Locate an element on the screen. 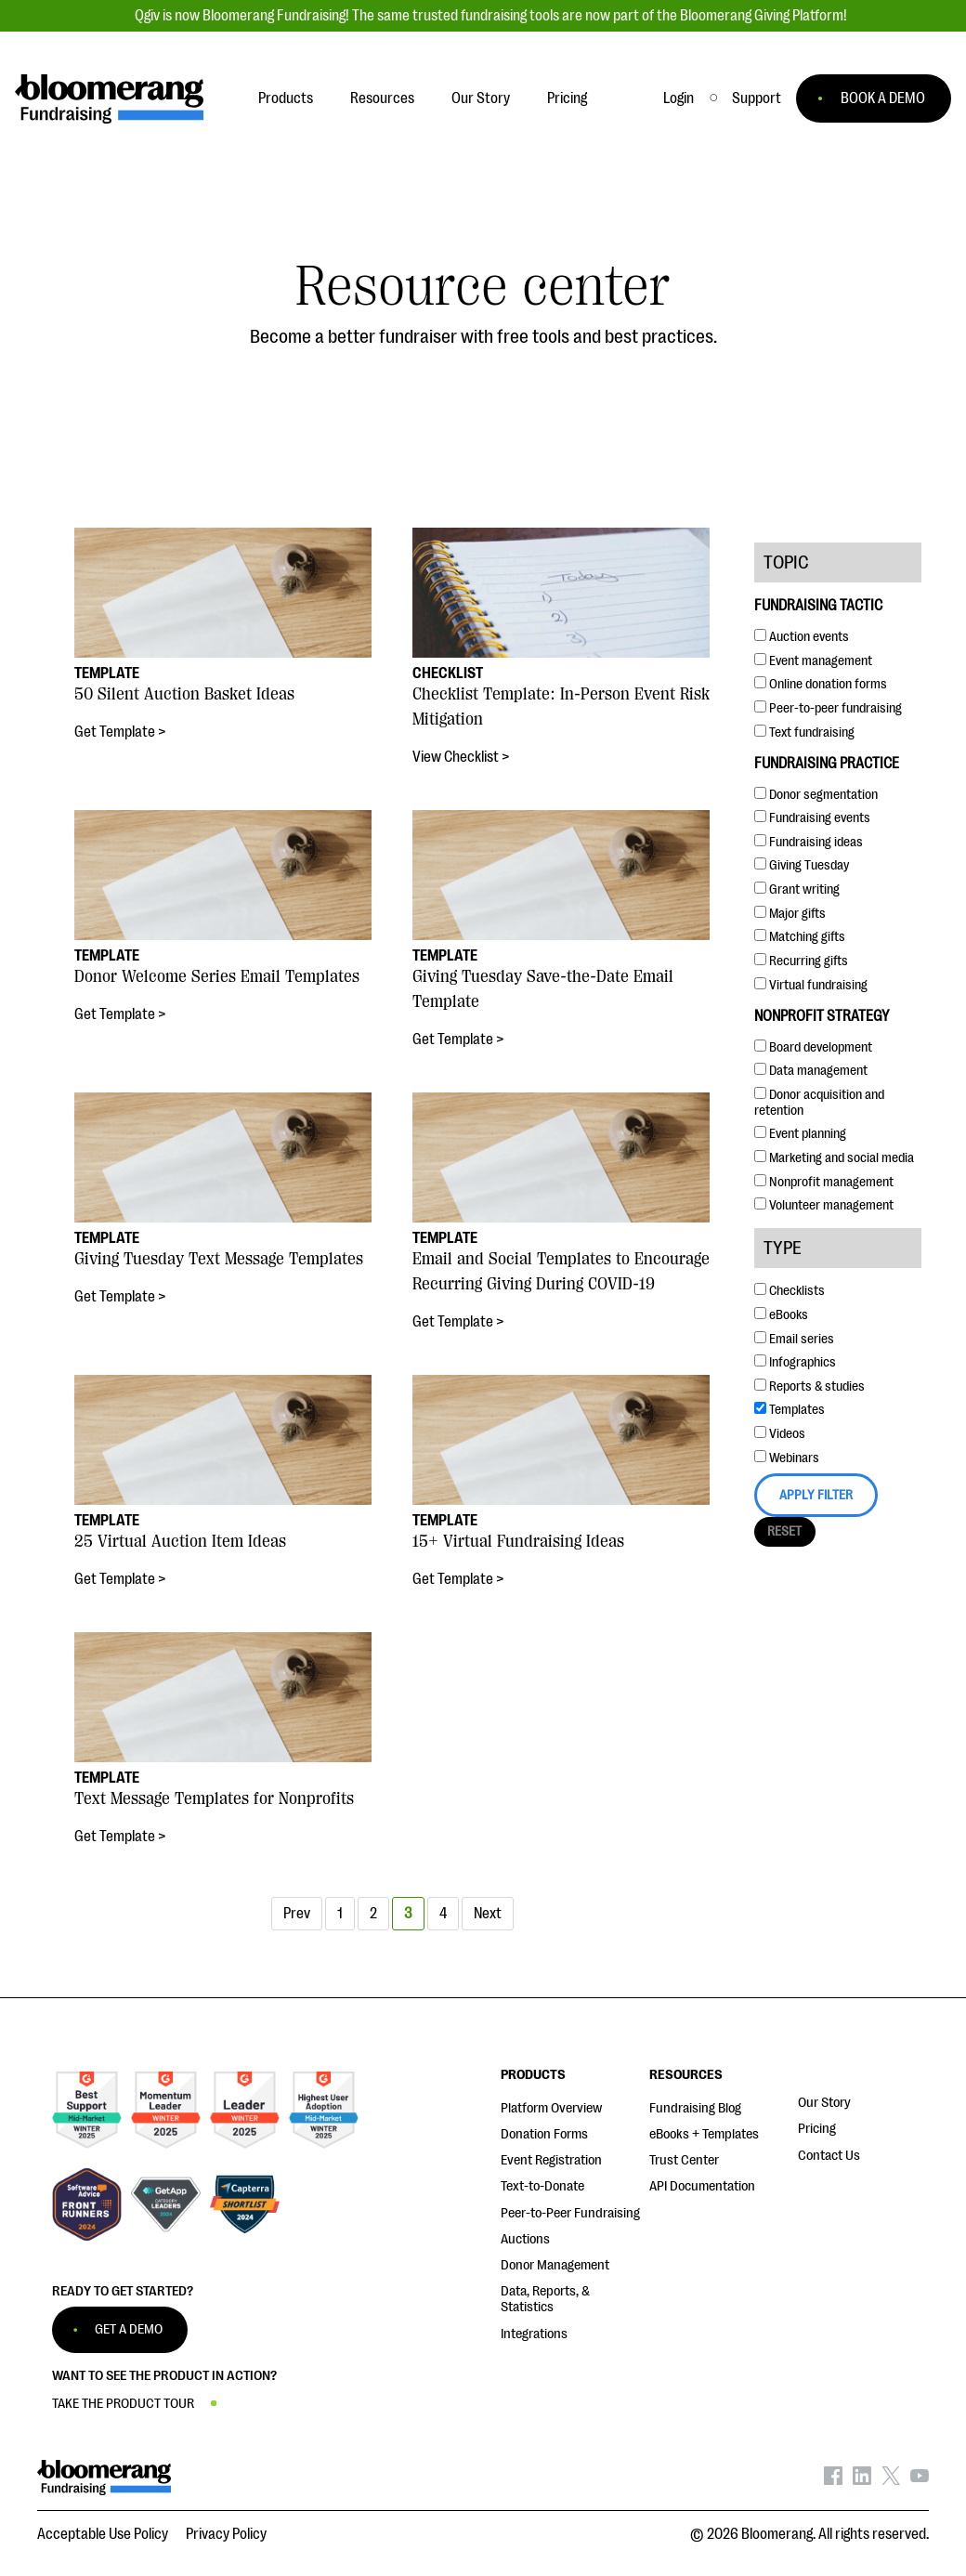  Volunteer management is located at coordinates (824, 1205).